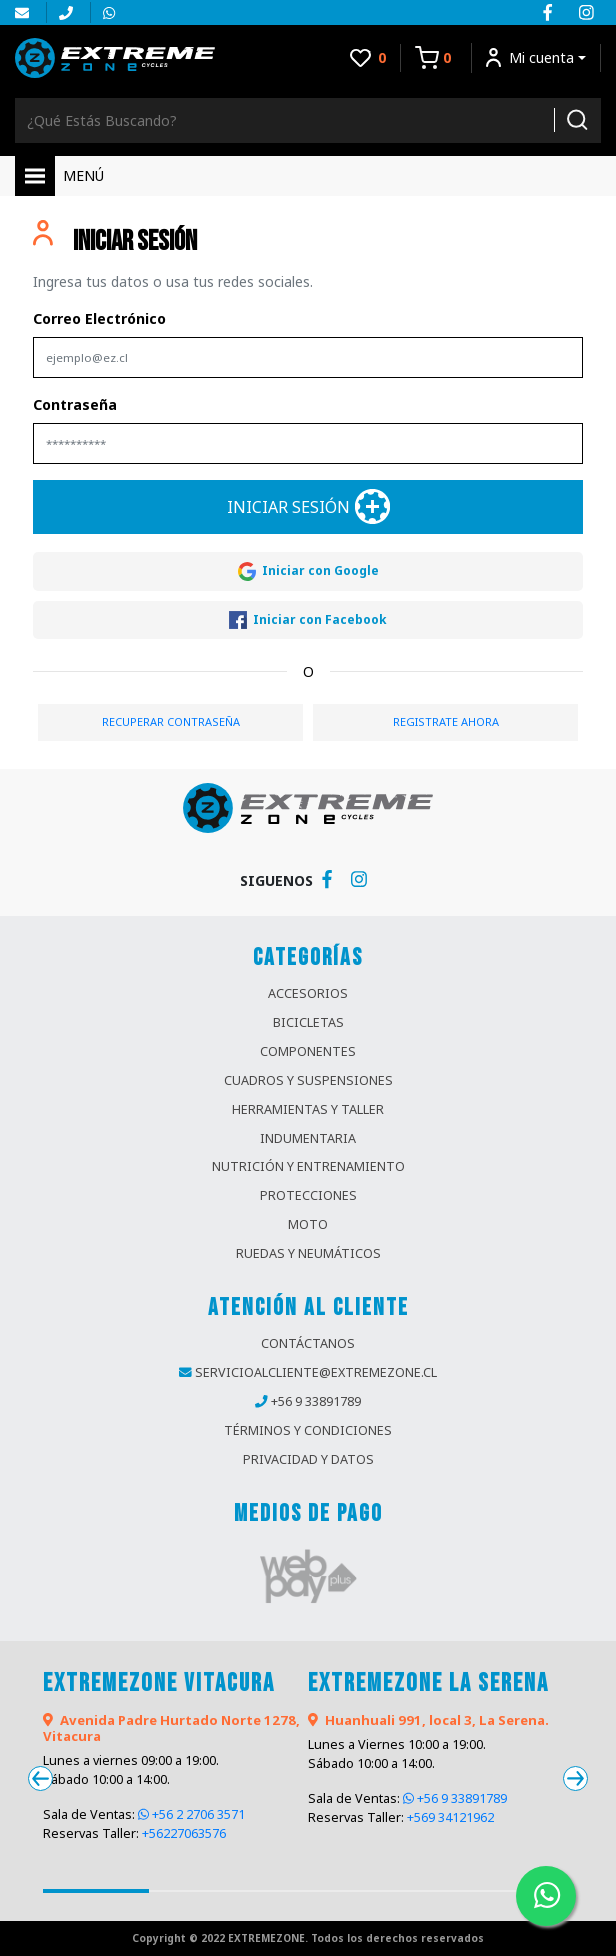 Image resolution: width=616 pixels, height=1956 pixels. I want to click on servicioalcliente@extremezone.cl, so click(316, 1372).